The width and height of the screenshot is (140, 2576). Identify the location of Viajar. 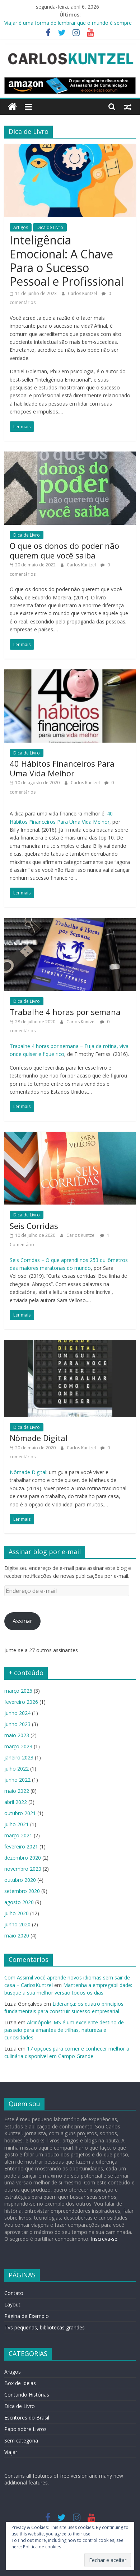
(10, 2452).